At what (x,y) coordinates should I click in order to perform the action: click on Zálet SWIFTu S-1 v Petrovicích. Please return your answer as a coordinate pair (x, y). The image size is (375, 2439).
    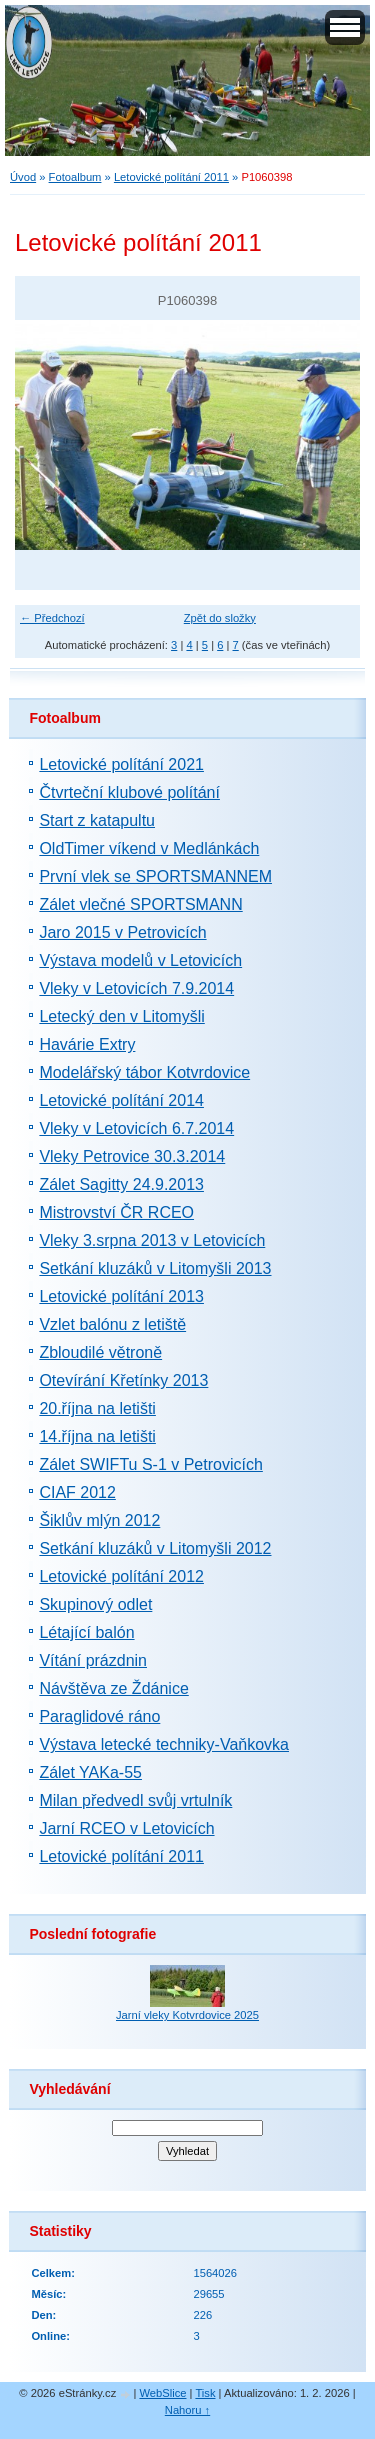
    Looking at the image, I should click on (150, 1464).